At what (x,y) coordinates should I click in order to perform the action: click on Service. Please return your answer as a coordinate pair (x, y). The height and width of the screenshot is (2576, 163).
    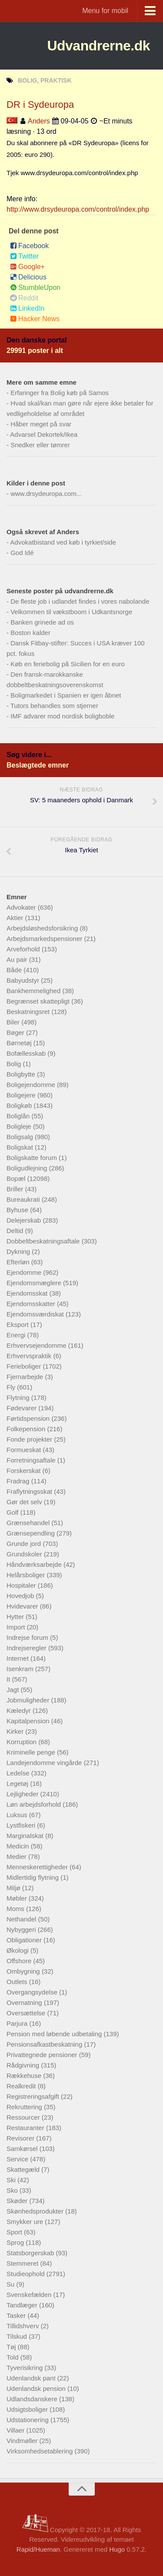
    Looking at the image, I should click on (18, 2159).